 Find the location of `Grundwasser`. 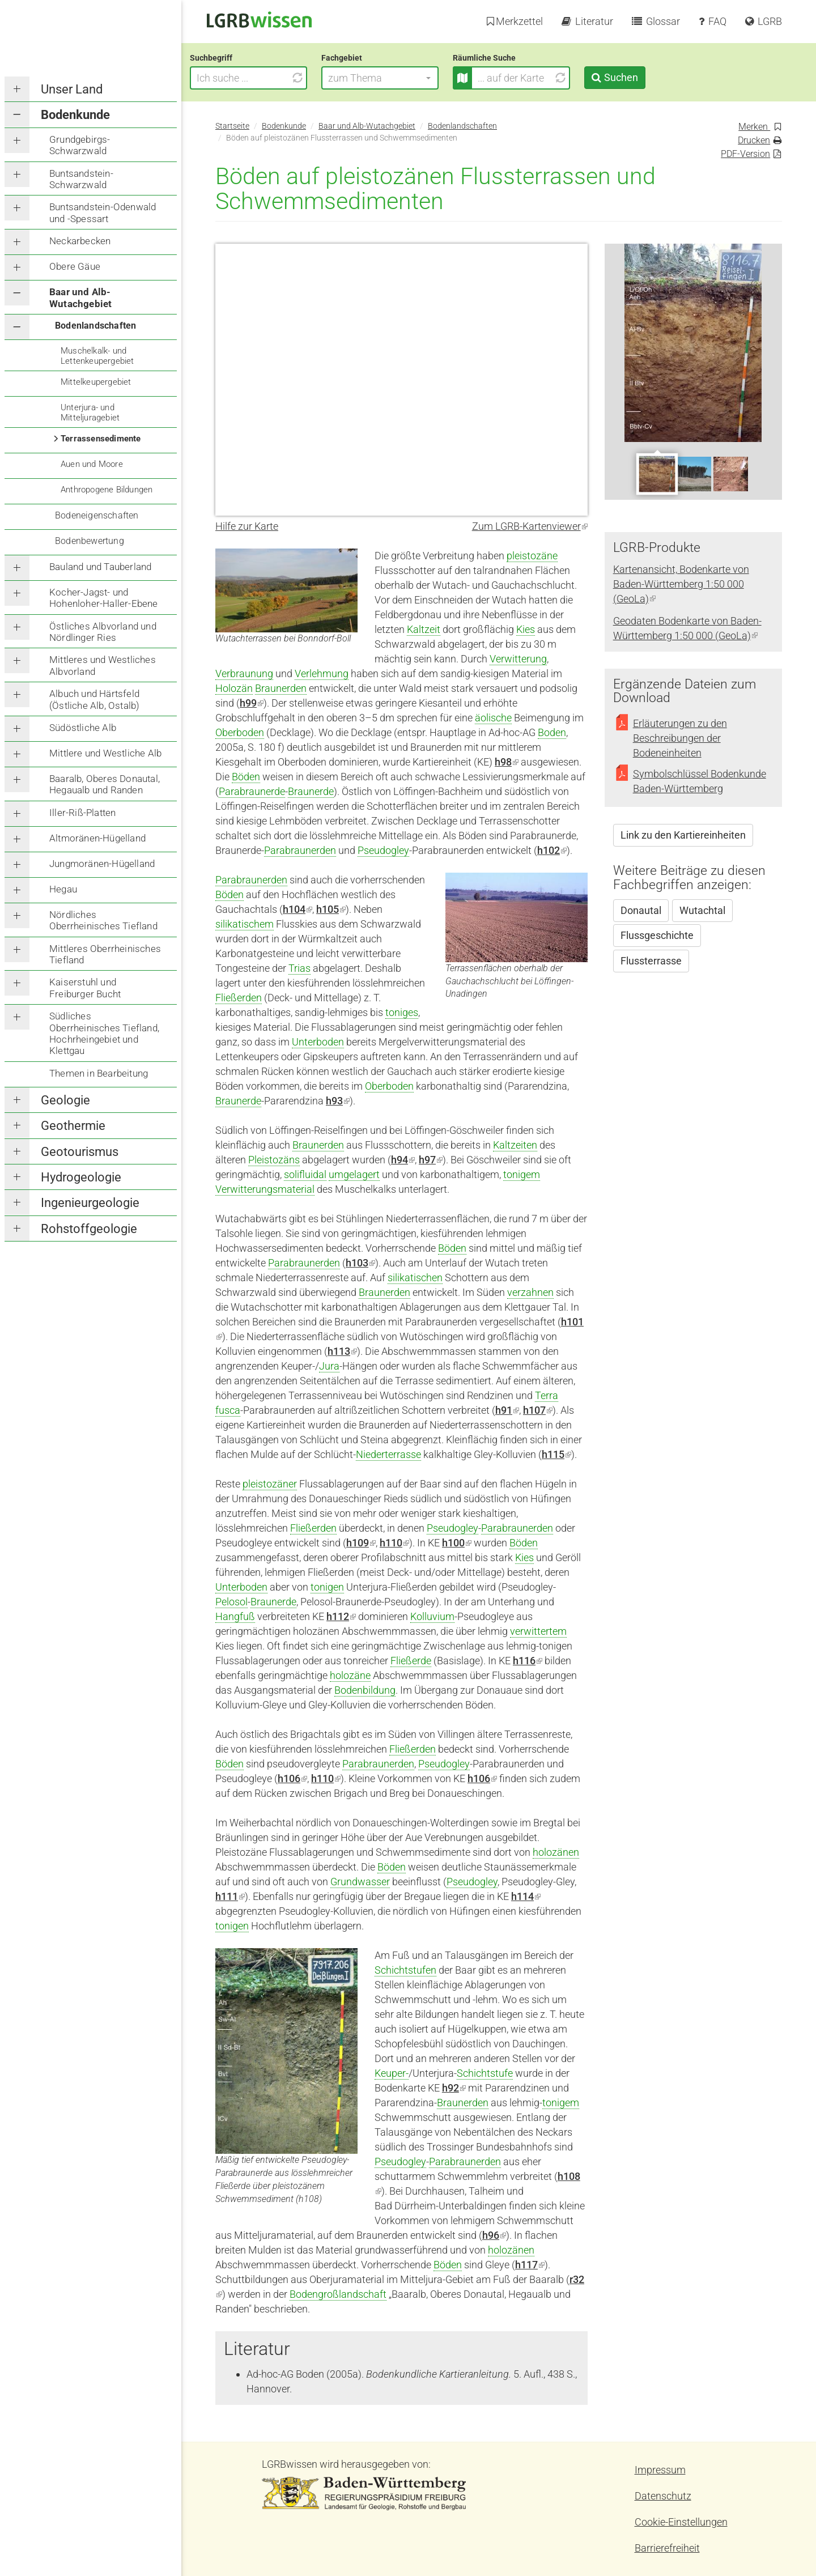

Grundwasser is located at coordinates (360, 1882).